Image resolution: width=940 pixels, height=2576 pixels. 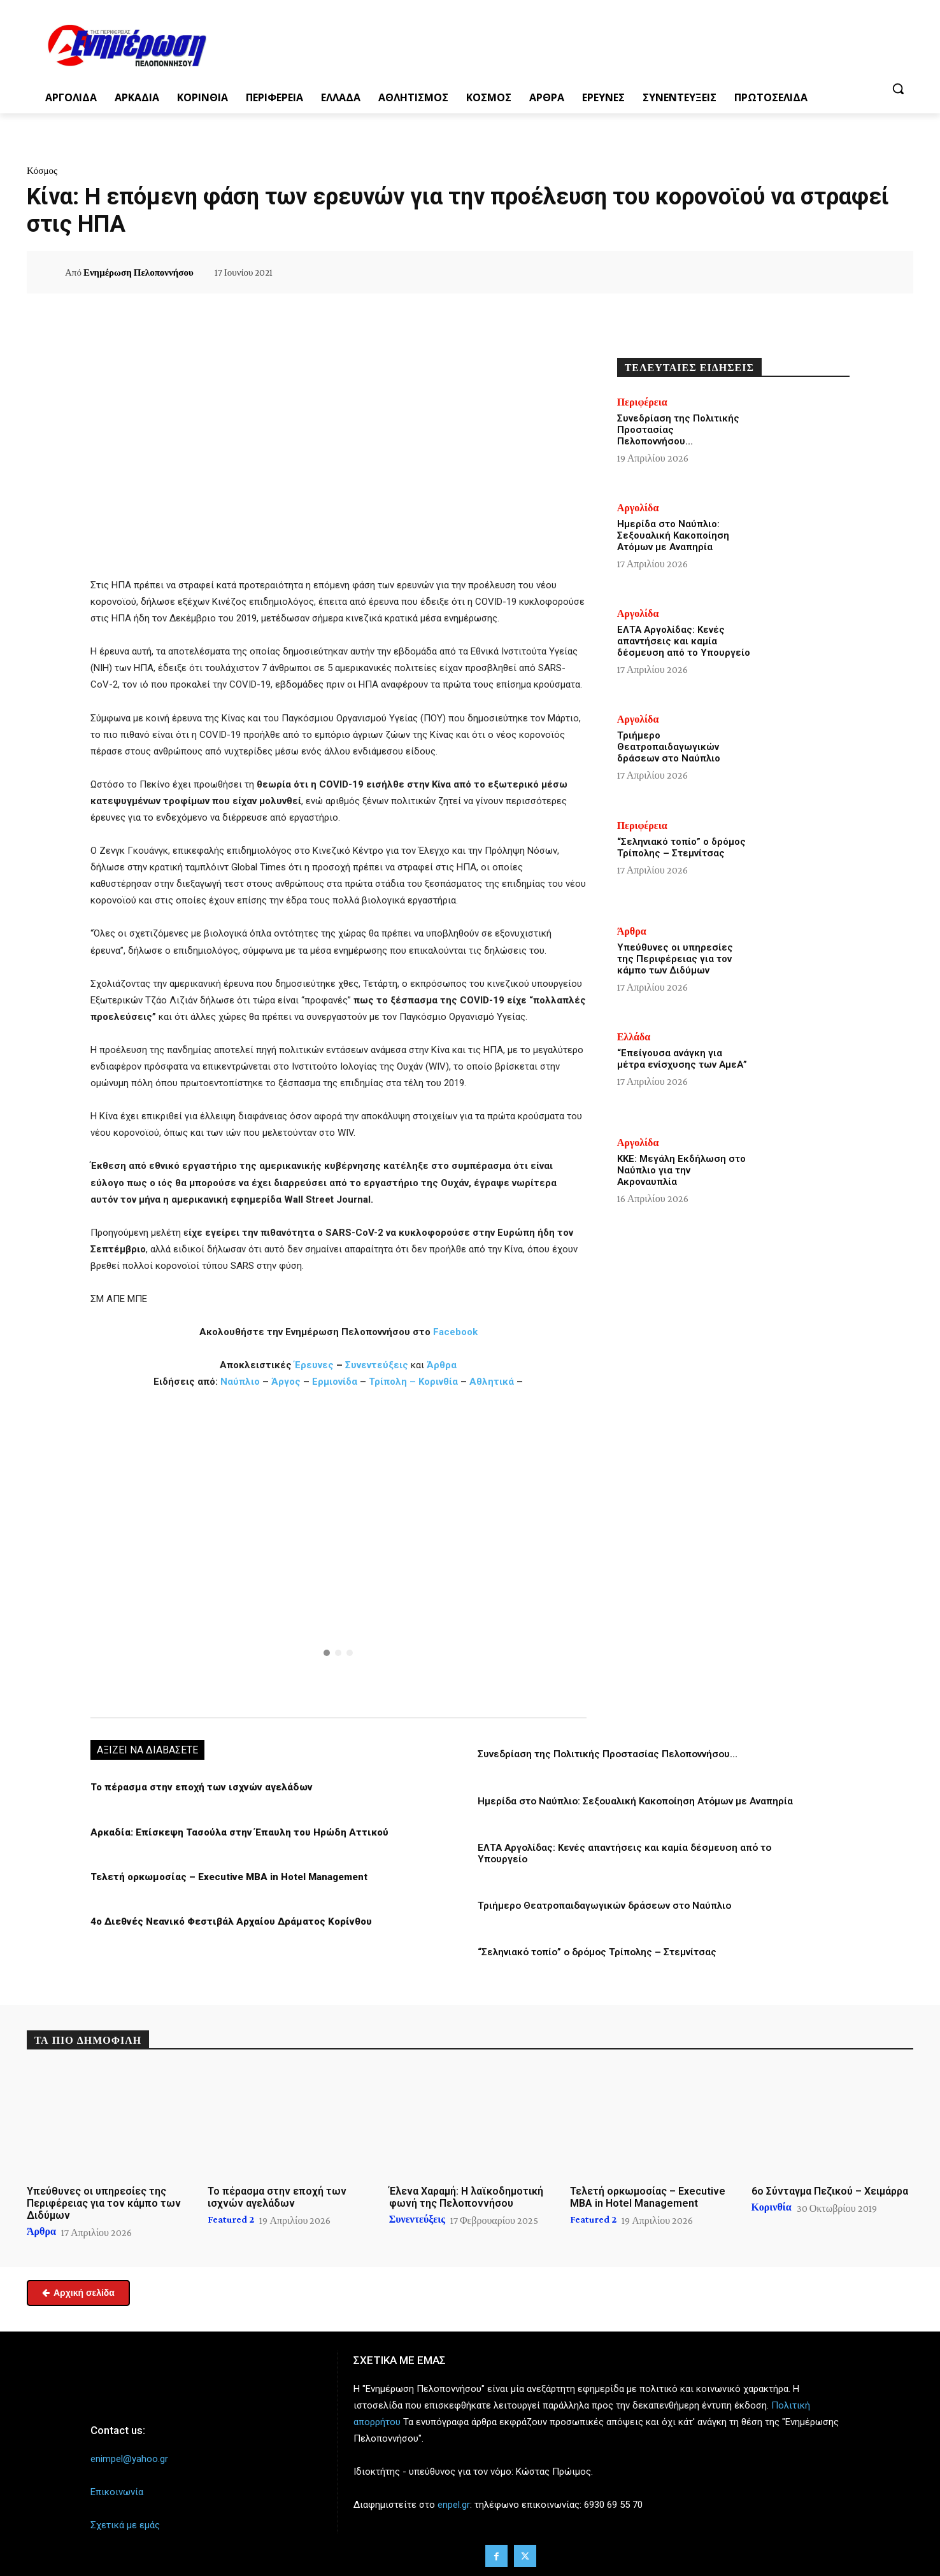 What do you see at coordinates (138, 272) in the screenshot?
I see `Ενημέρωση Πελοποννήσου` at bounding box center [138, 272].